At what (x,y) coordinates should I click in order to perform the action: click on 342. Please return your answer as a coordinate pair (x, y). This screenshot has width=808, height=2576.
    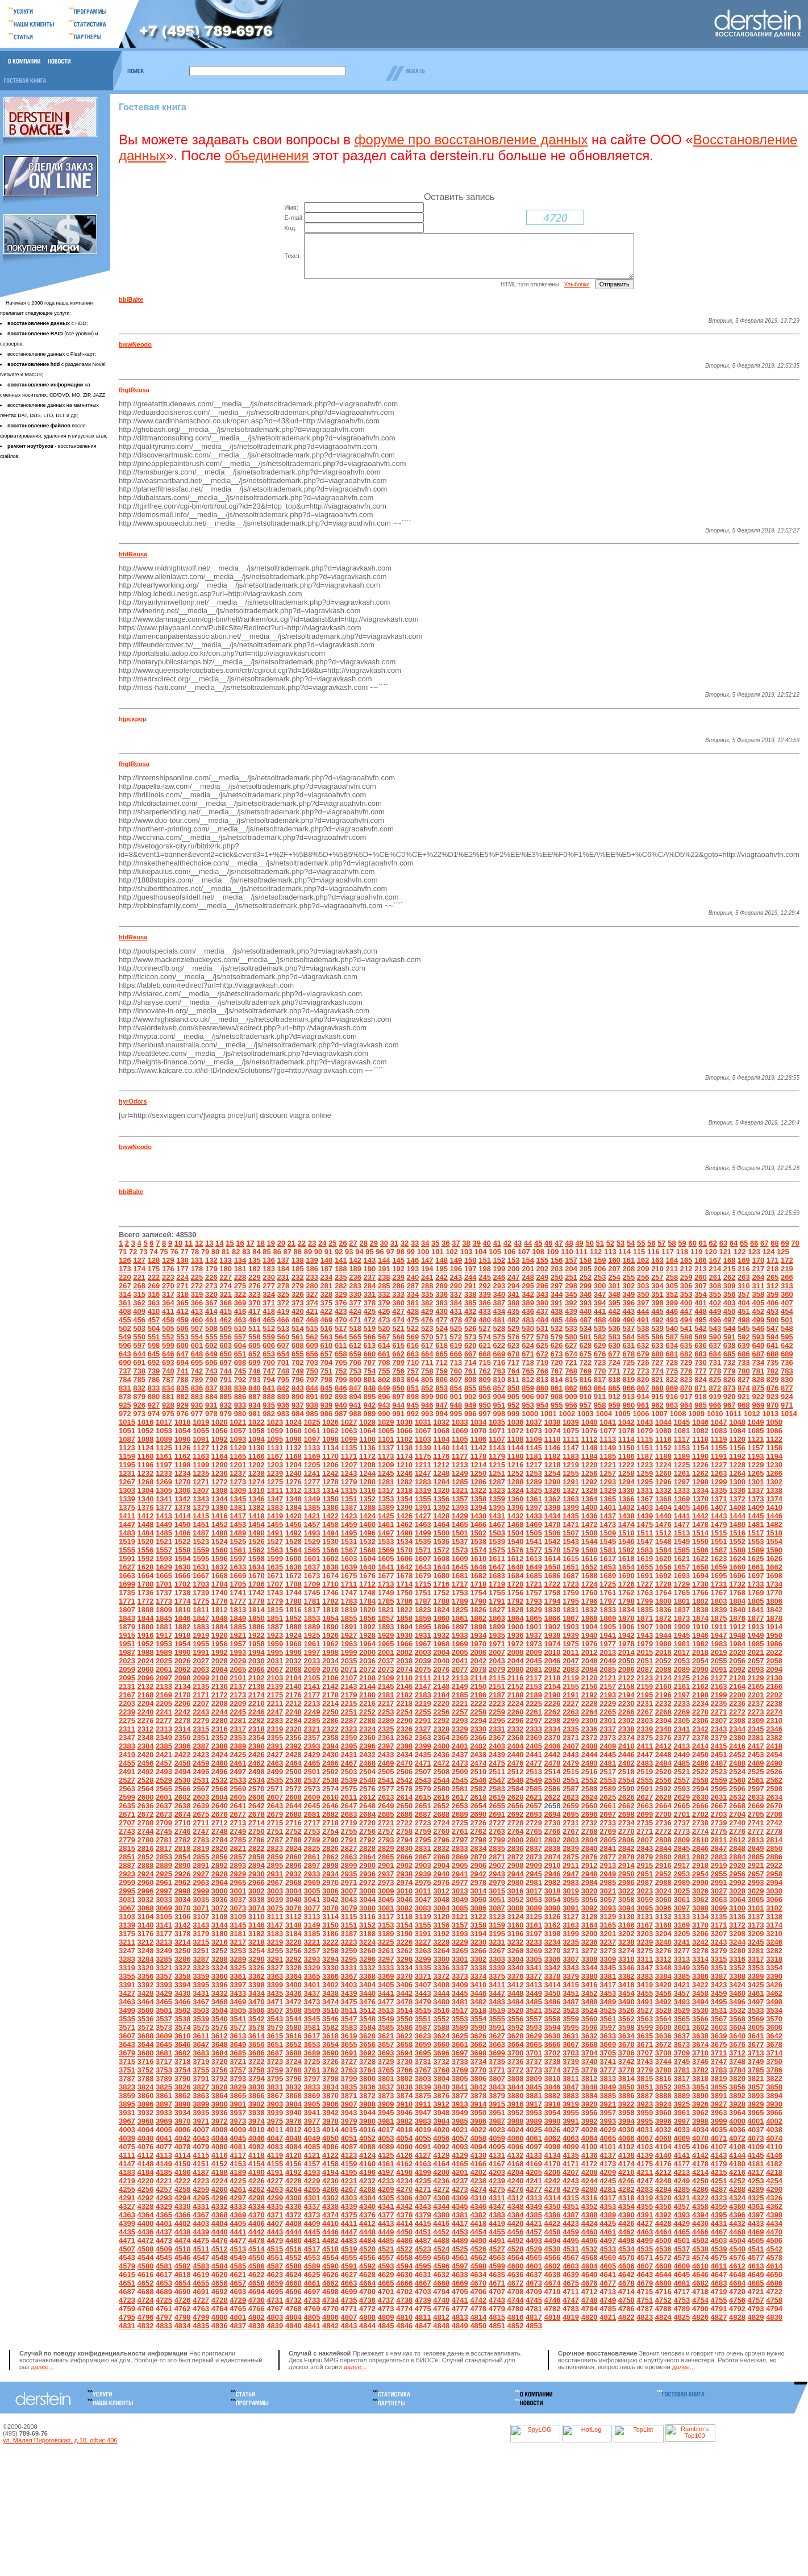
    Looking at the image, I should click on (528, 1303).